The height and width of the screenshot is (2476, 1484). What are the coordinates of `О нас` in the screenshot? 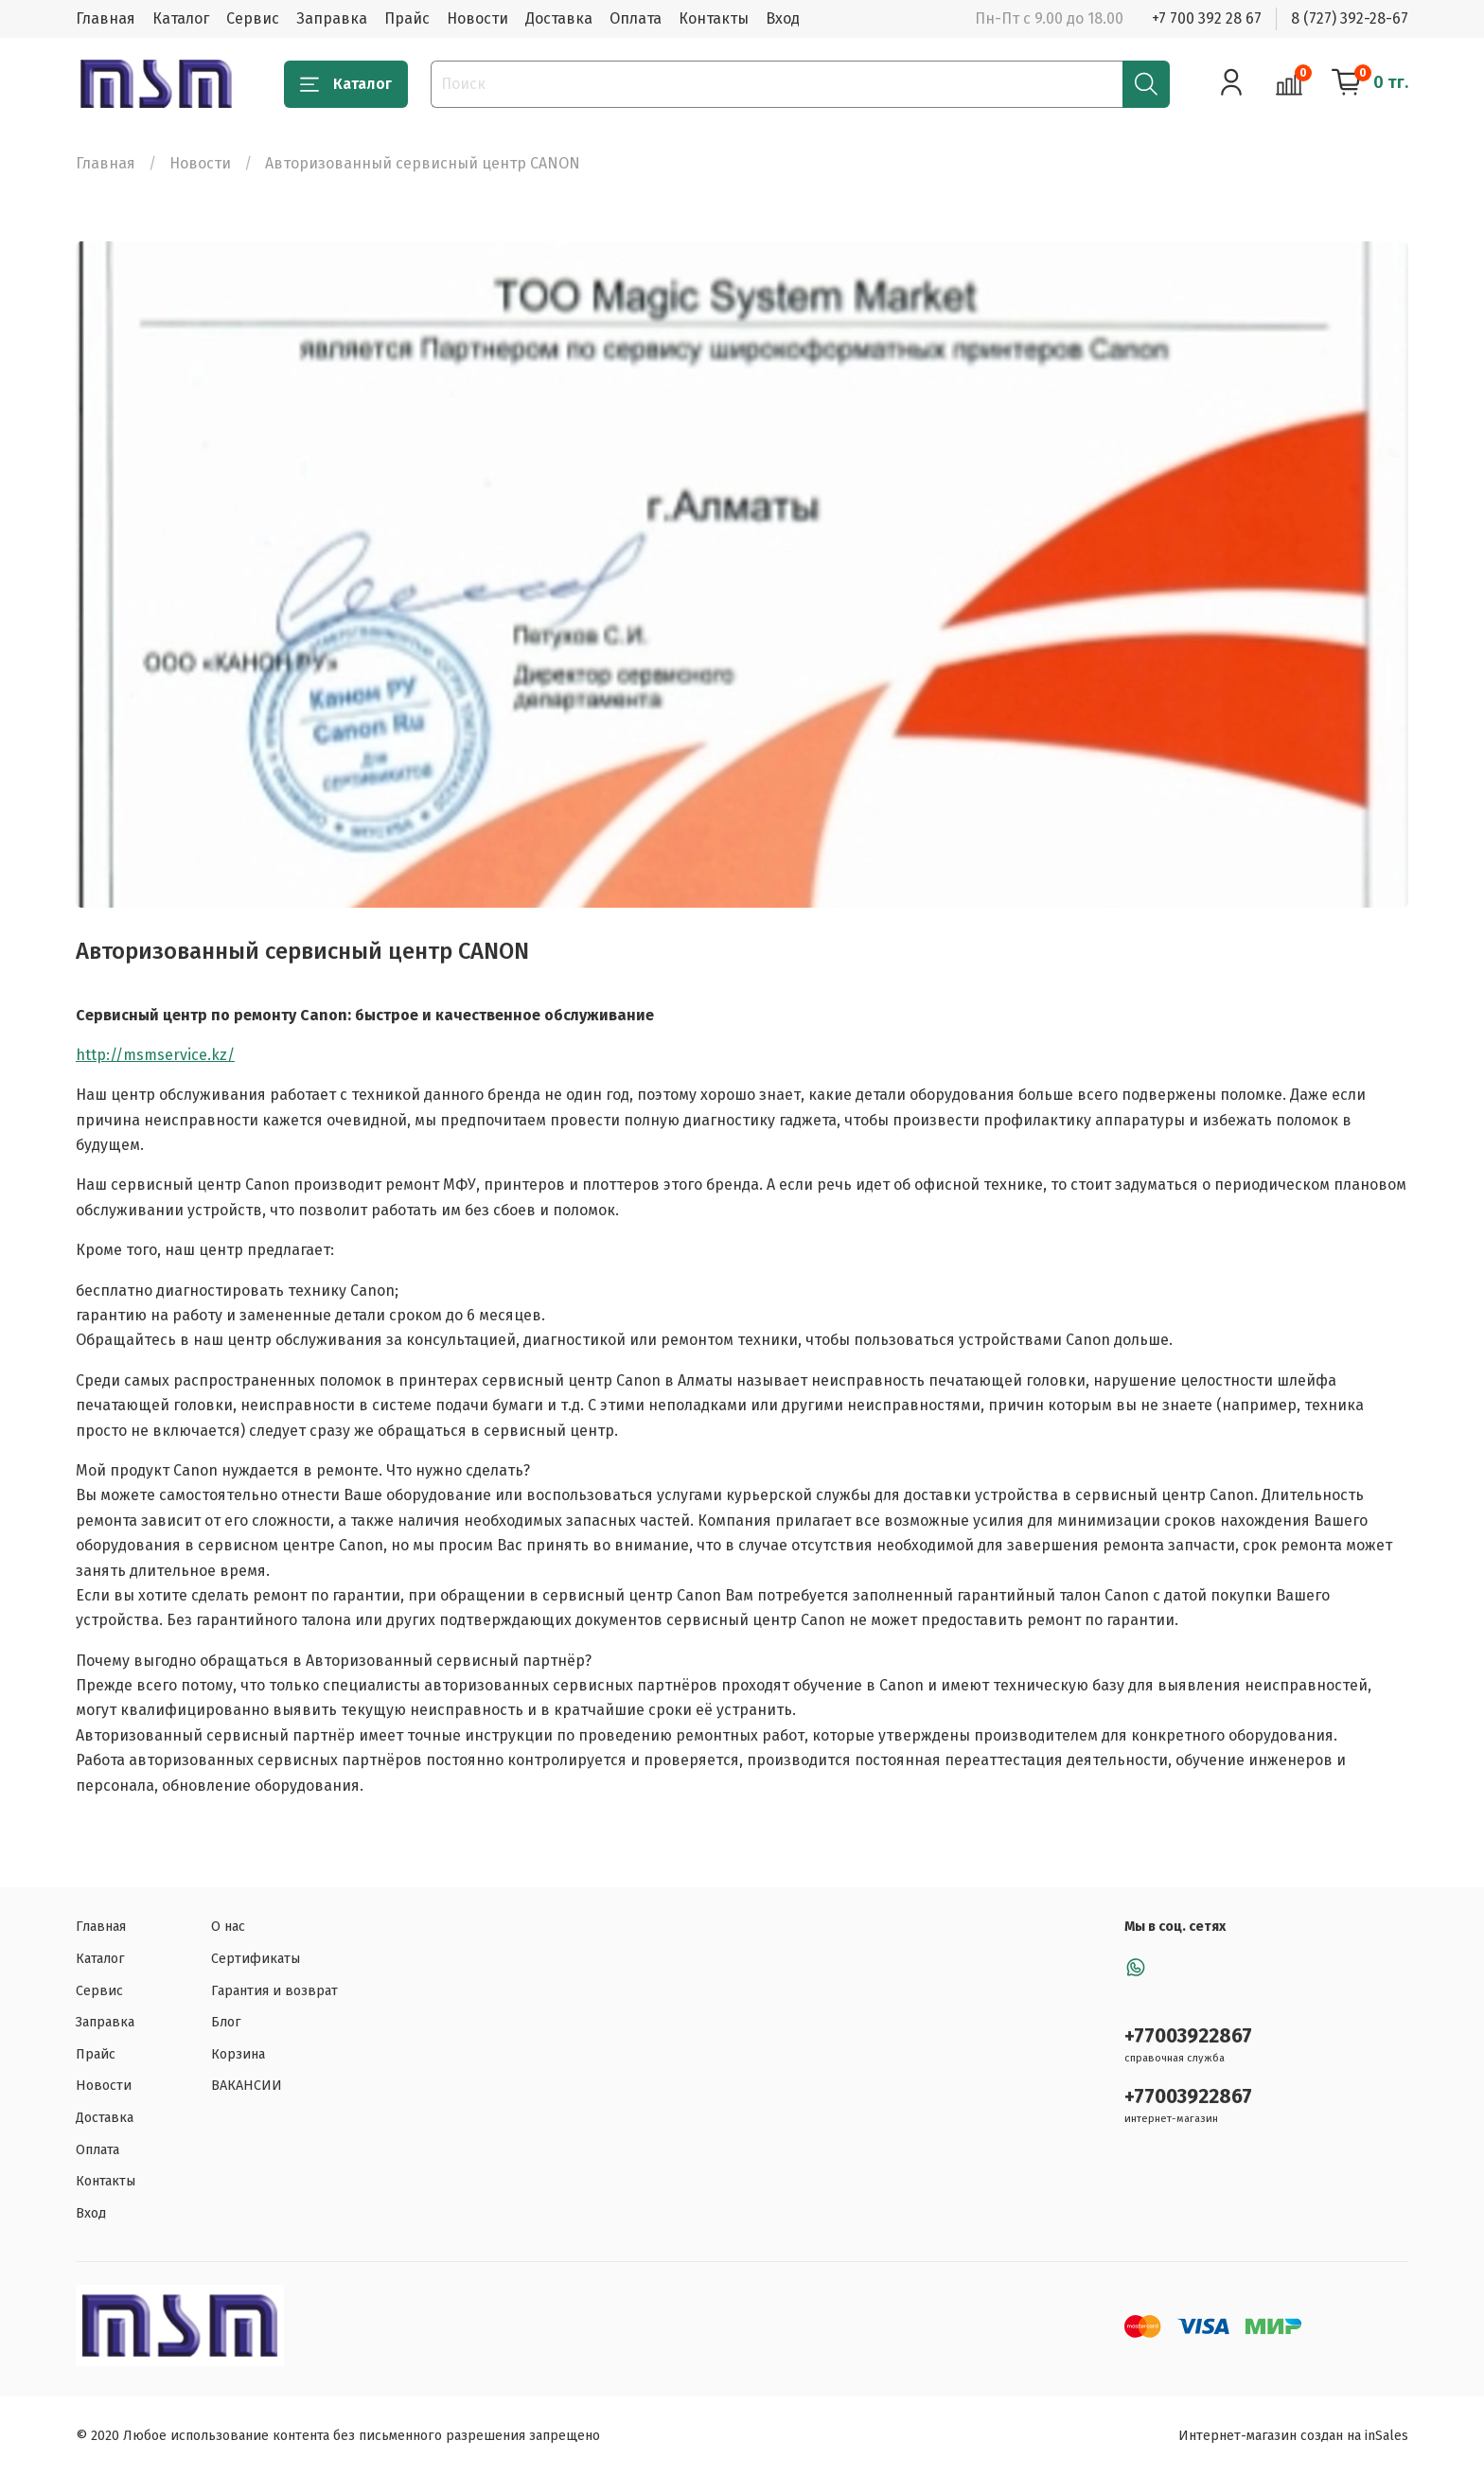 It's located at (228, 1927).